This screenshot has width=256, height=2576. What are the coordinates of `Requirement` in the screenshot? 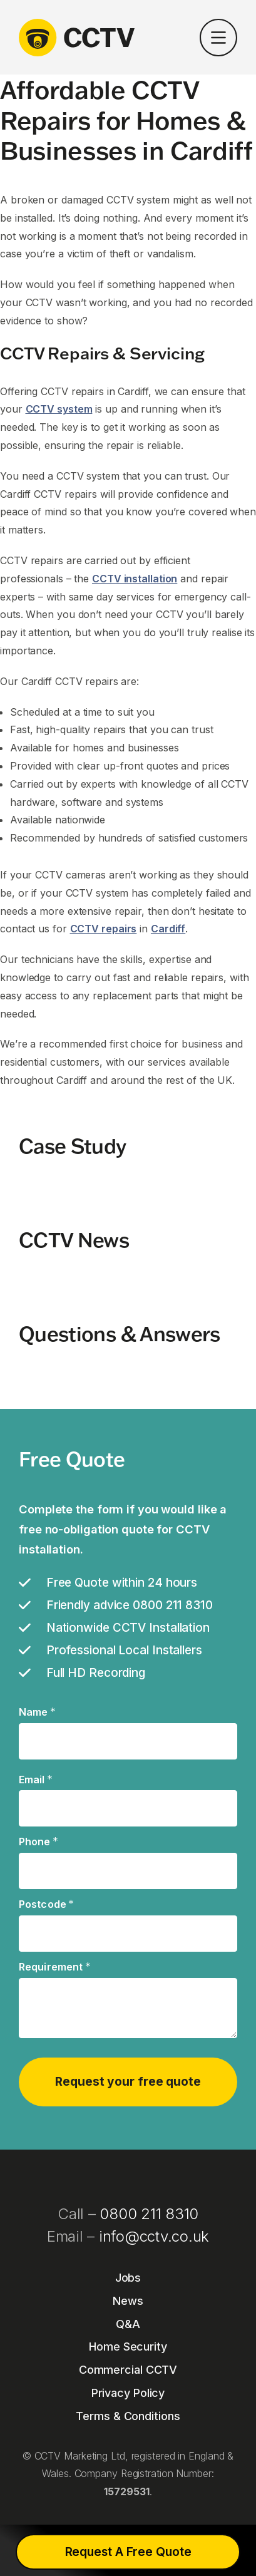 It's located at (55, 1967).